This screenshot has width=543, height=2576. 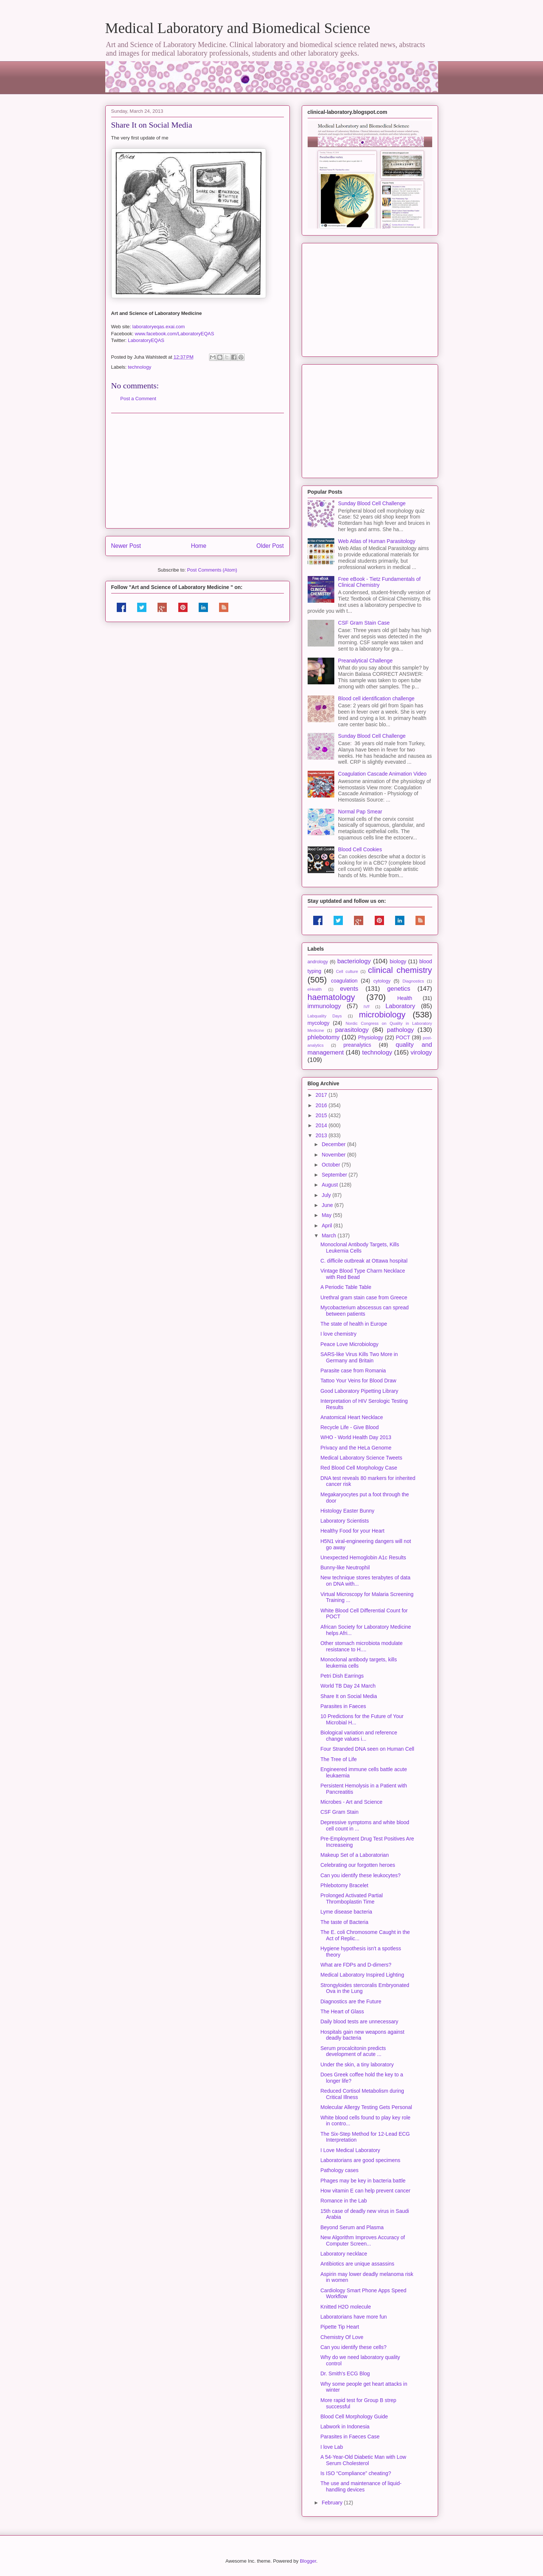 What do you see at coordinates (382, 774) in the screenshot?
I see `Coagulation Cascade Animation Video` at bounding box center [382, 774].